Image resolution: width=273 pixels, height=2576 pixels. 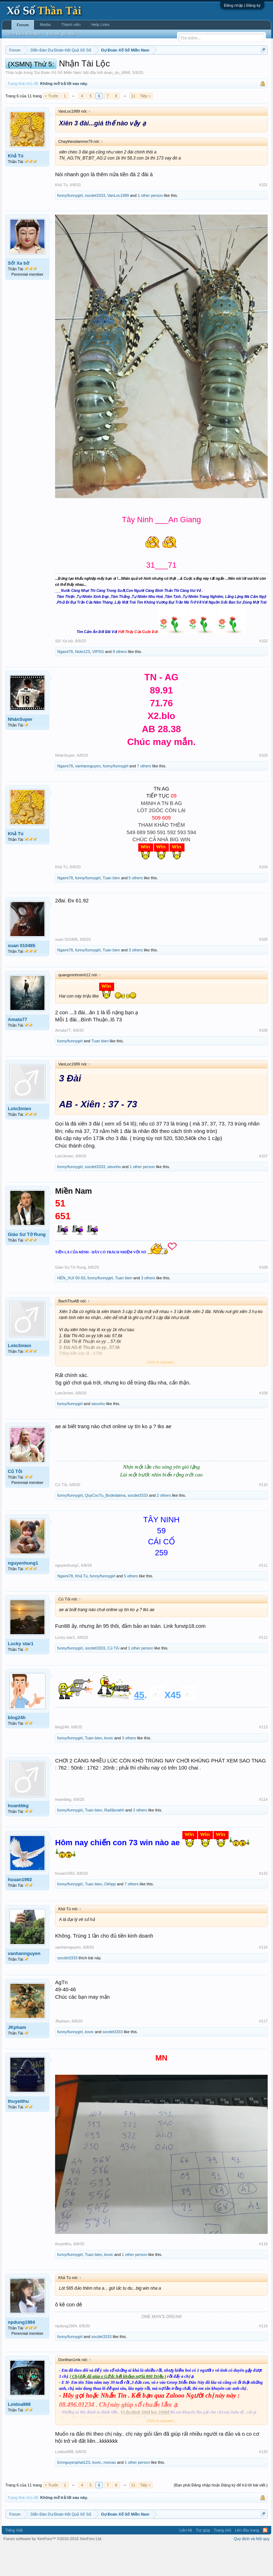 I want to click on Emnguyenphat123, so click(x=73, y=2491).